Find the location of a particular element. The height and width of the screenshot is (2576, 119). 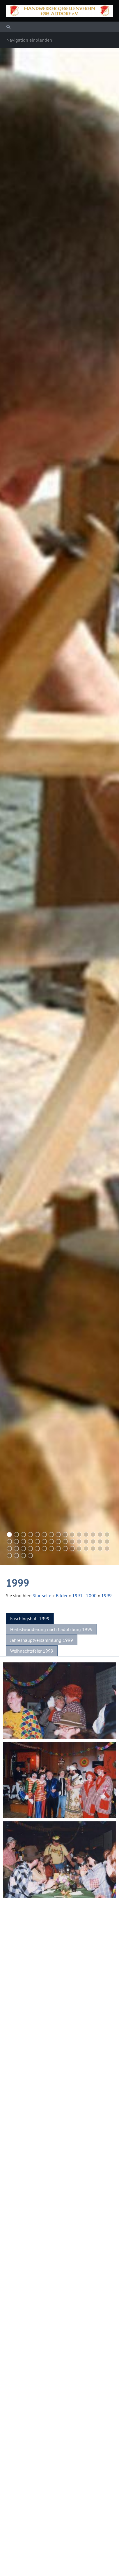

1991 - 2000 is located at coordinates (84, 1595).